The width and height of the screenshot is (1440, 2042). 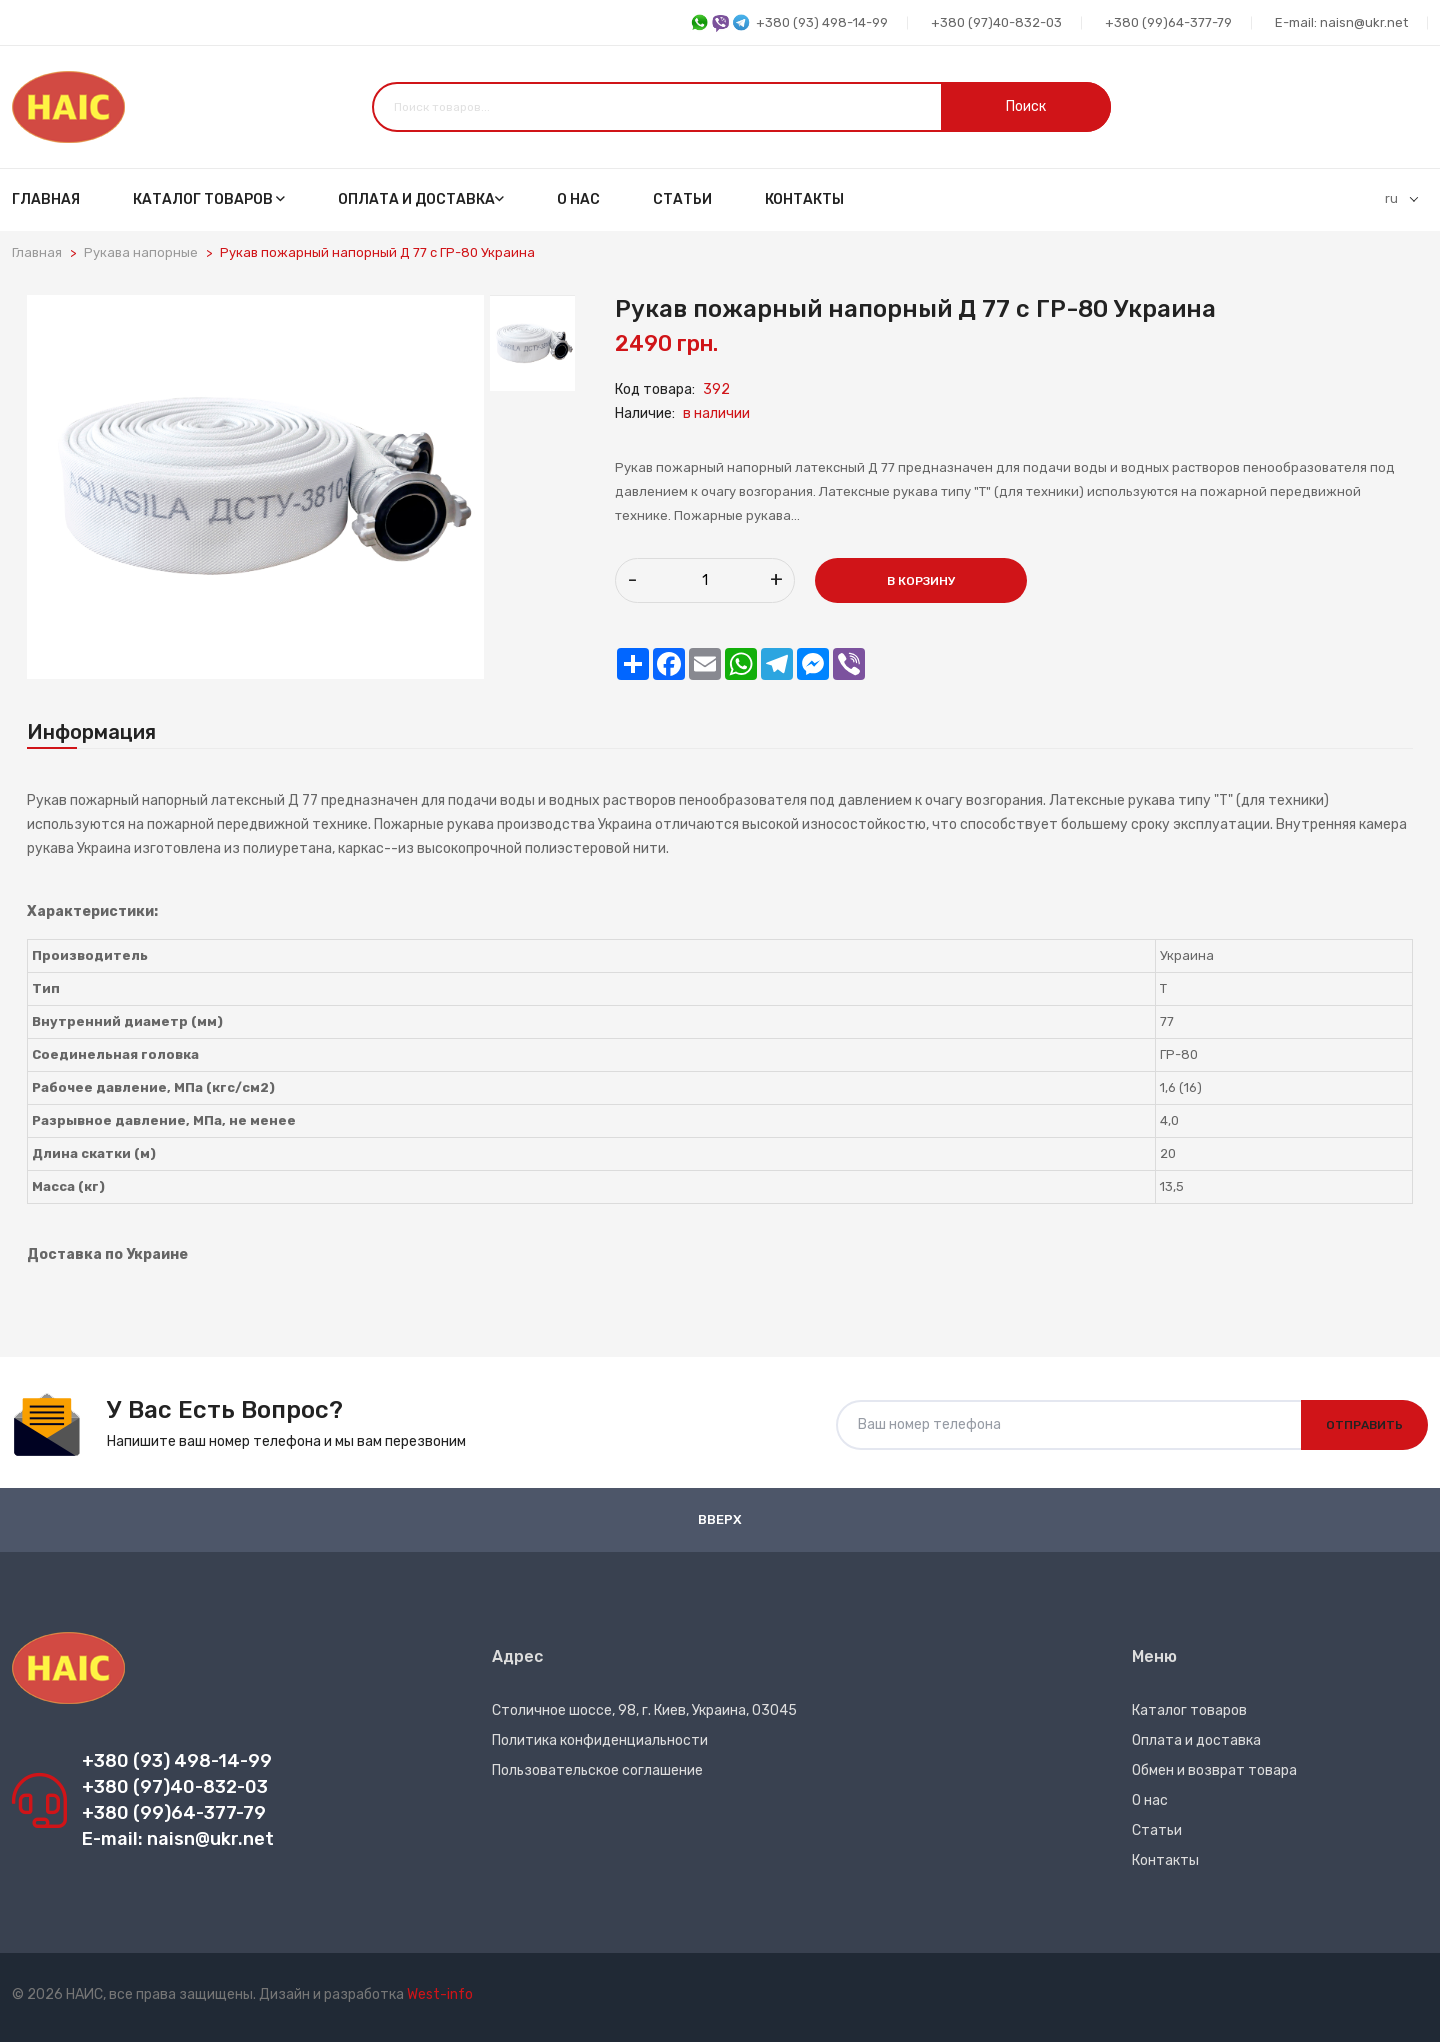 What do you see at coordinates (1214, 1770) in the screenshot?
I see `Обмен и возврат товара` at bounding box center [1214, 1770].